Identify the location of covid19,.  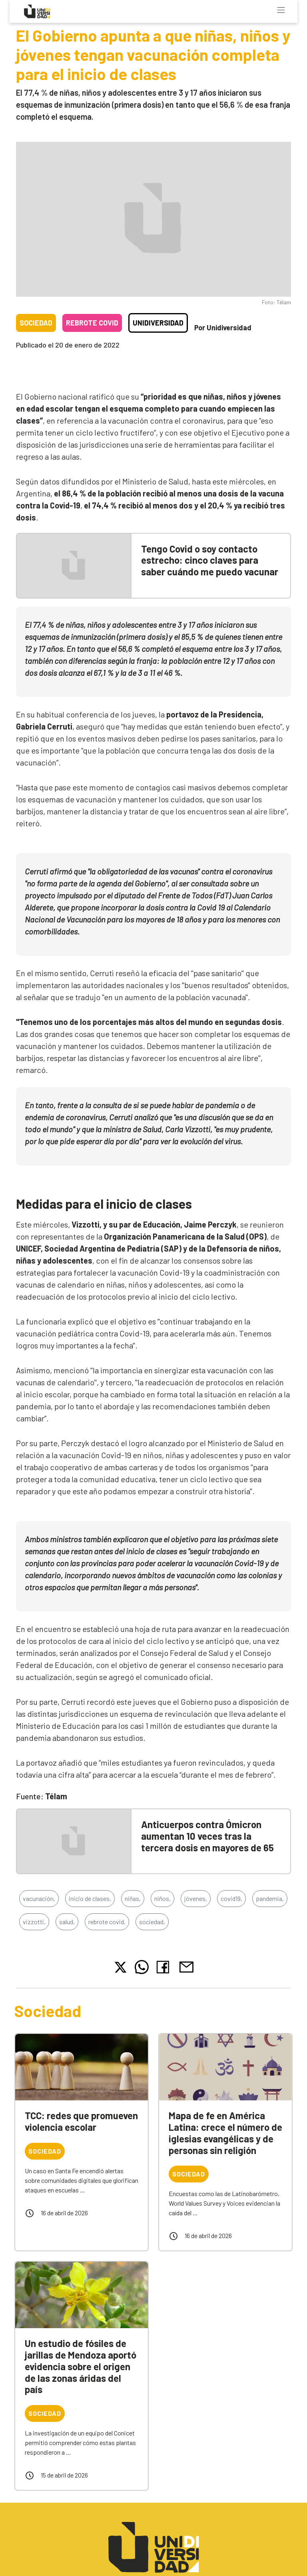
(231, 1898).